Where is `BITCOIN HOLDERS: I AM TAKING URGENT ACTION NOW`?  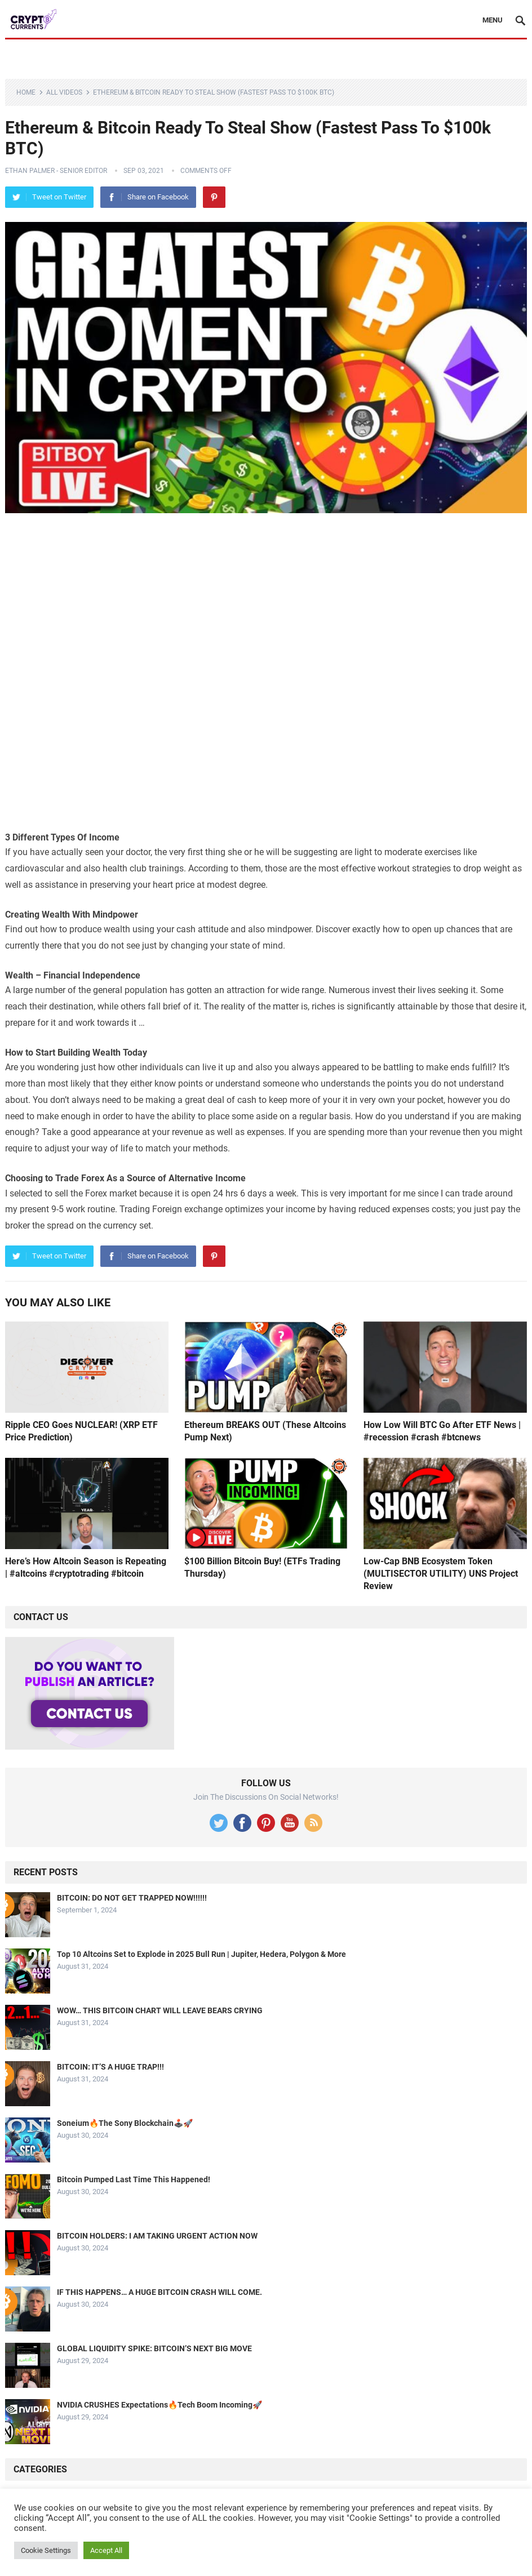 BITCOIN HOLDERS: I AM TAKING URGENT ACTION NOW is located at coordinates (157, 2235).